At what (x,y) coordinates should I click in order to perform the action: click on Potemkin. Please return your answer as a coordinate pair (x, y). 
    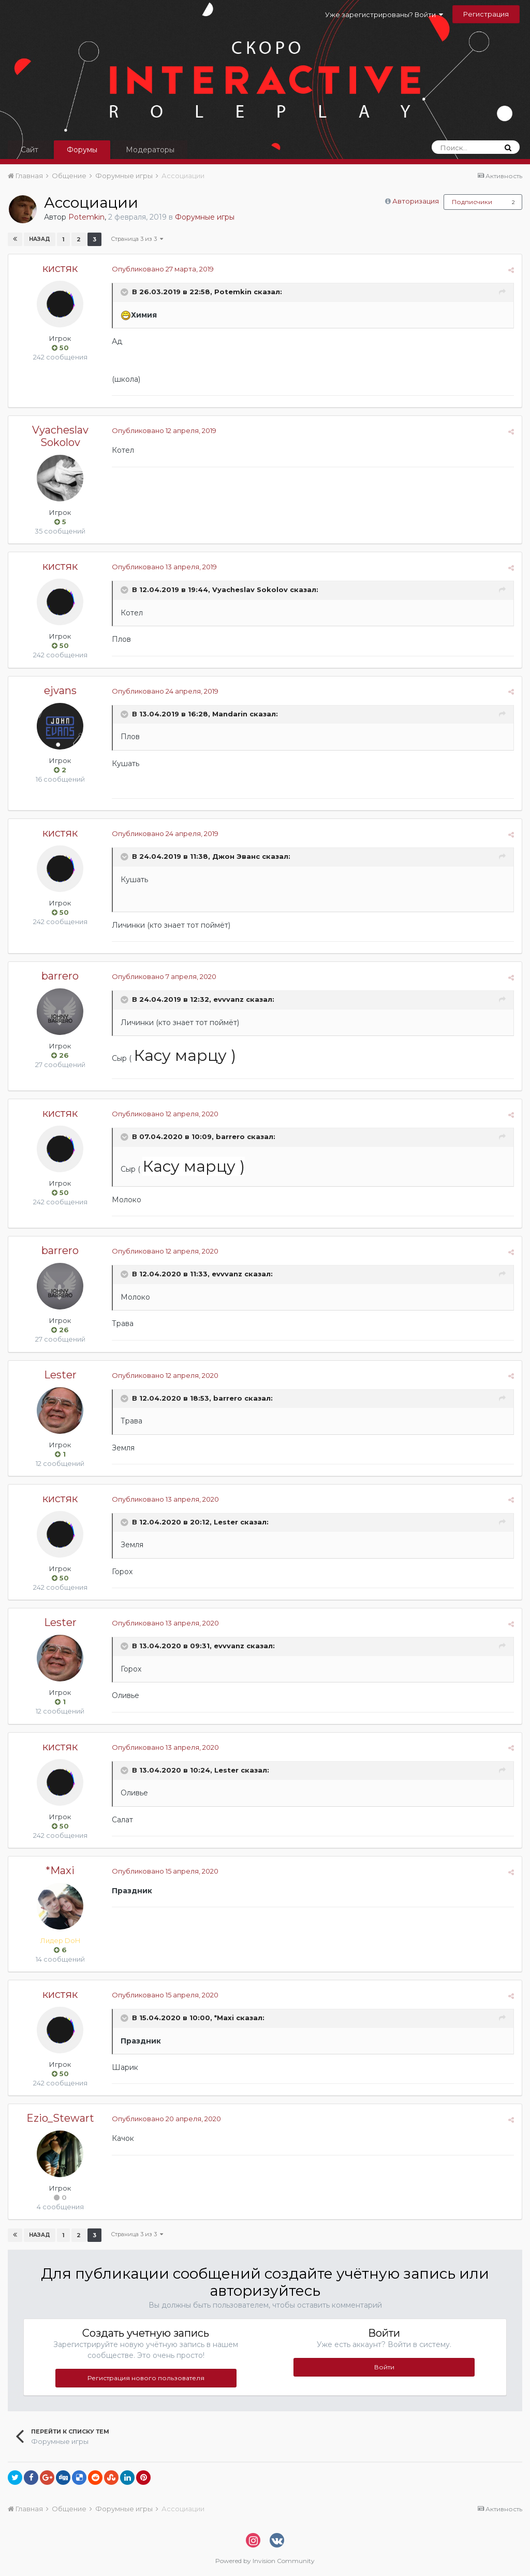
    Looking at the image, I should click on (86, 217).